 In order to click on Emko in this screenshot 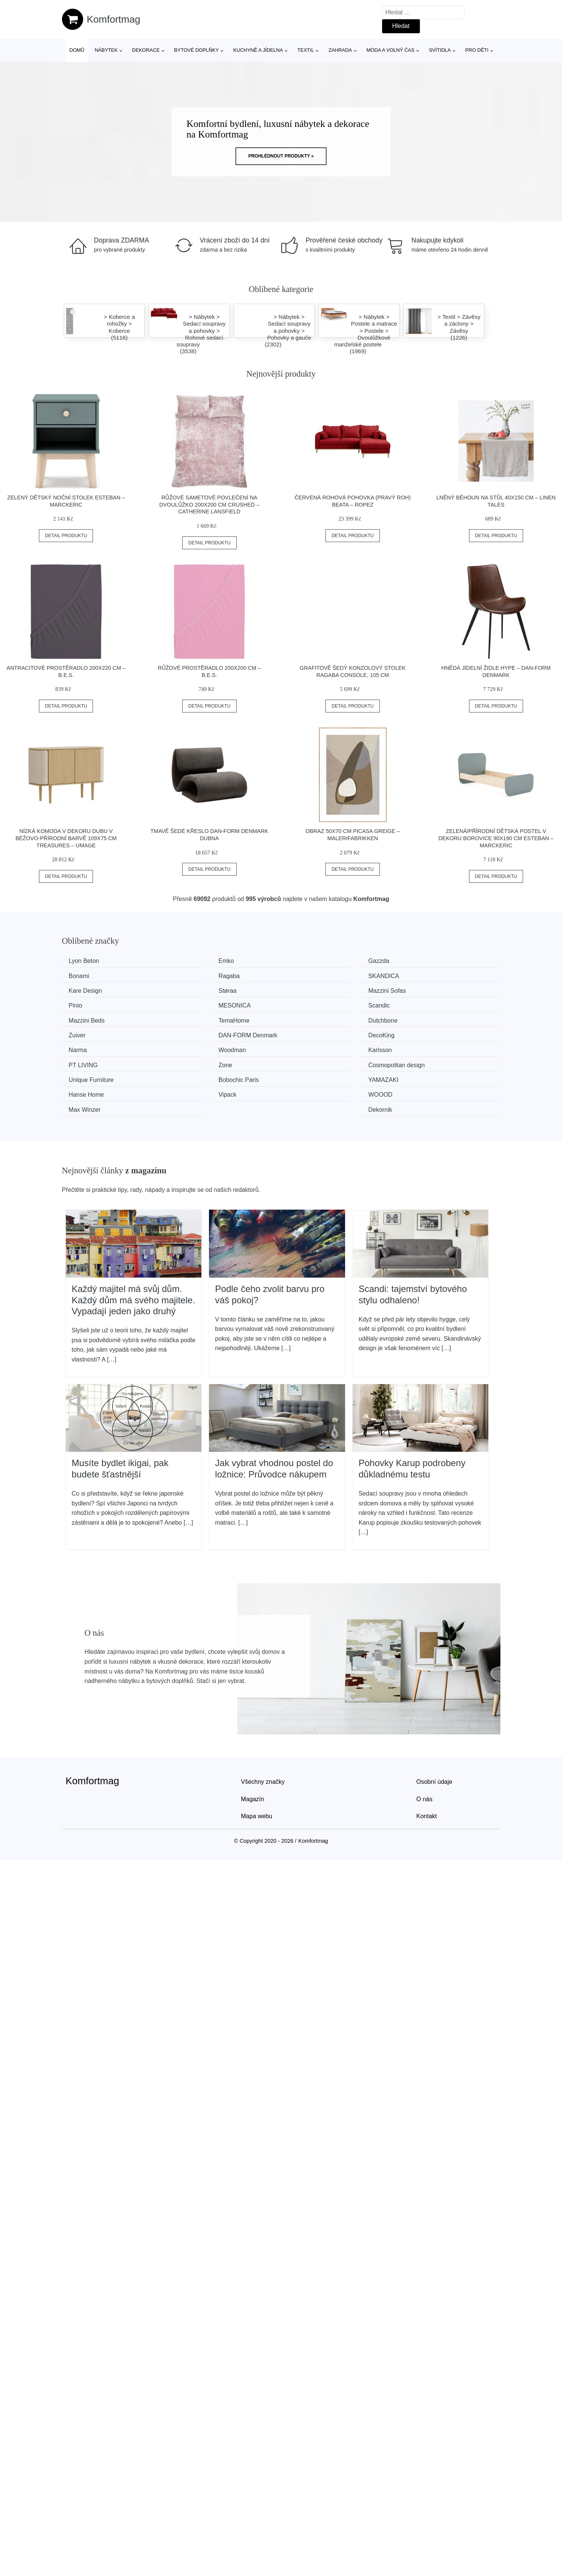, I will do `click(191, 961)`.